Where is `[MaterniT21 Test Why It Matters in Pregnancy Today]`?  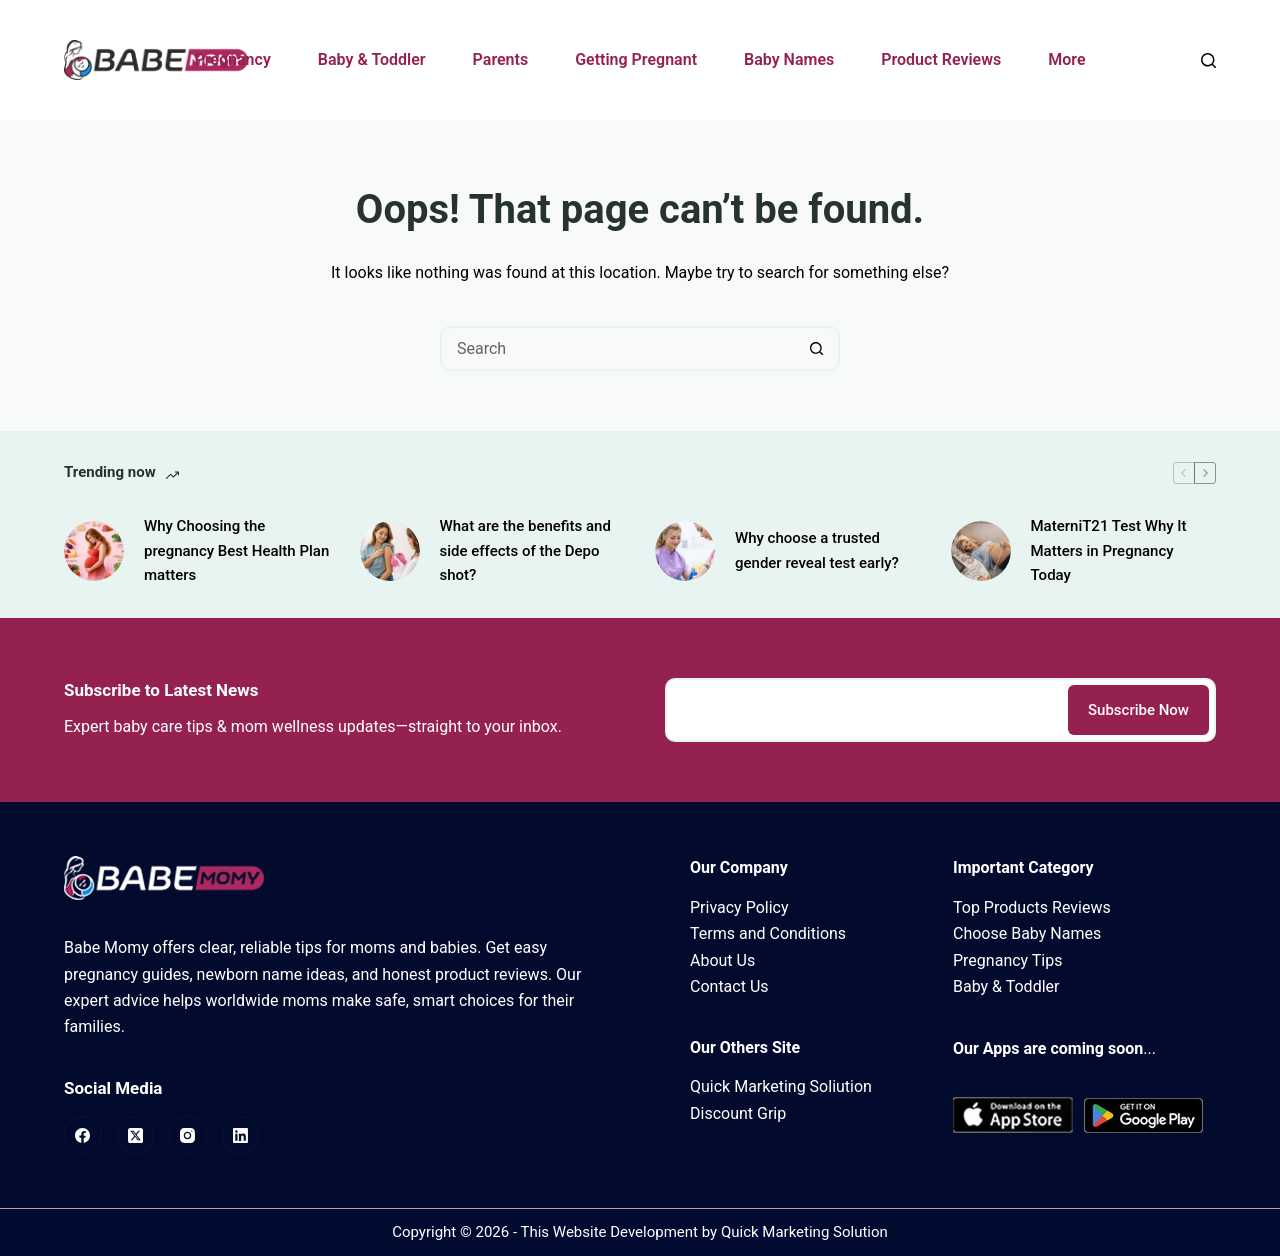
[MaterniT21 Test Why It Matters in Pregnancy Today] is located at coordinates (981, 551).